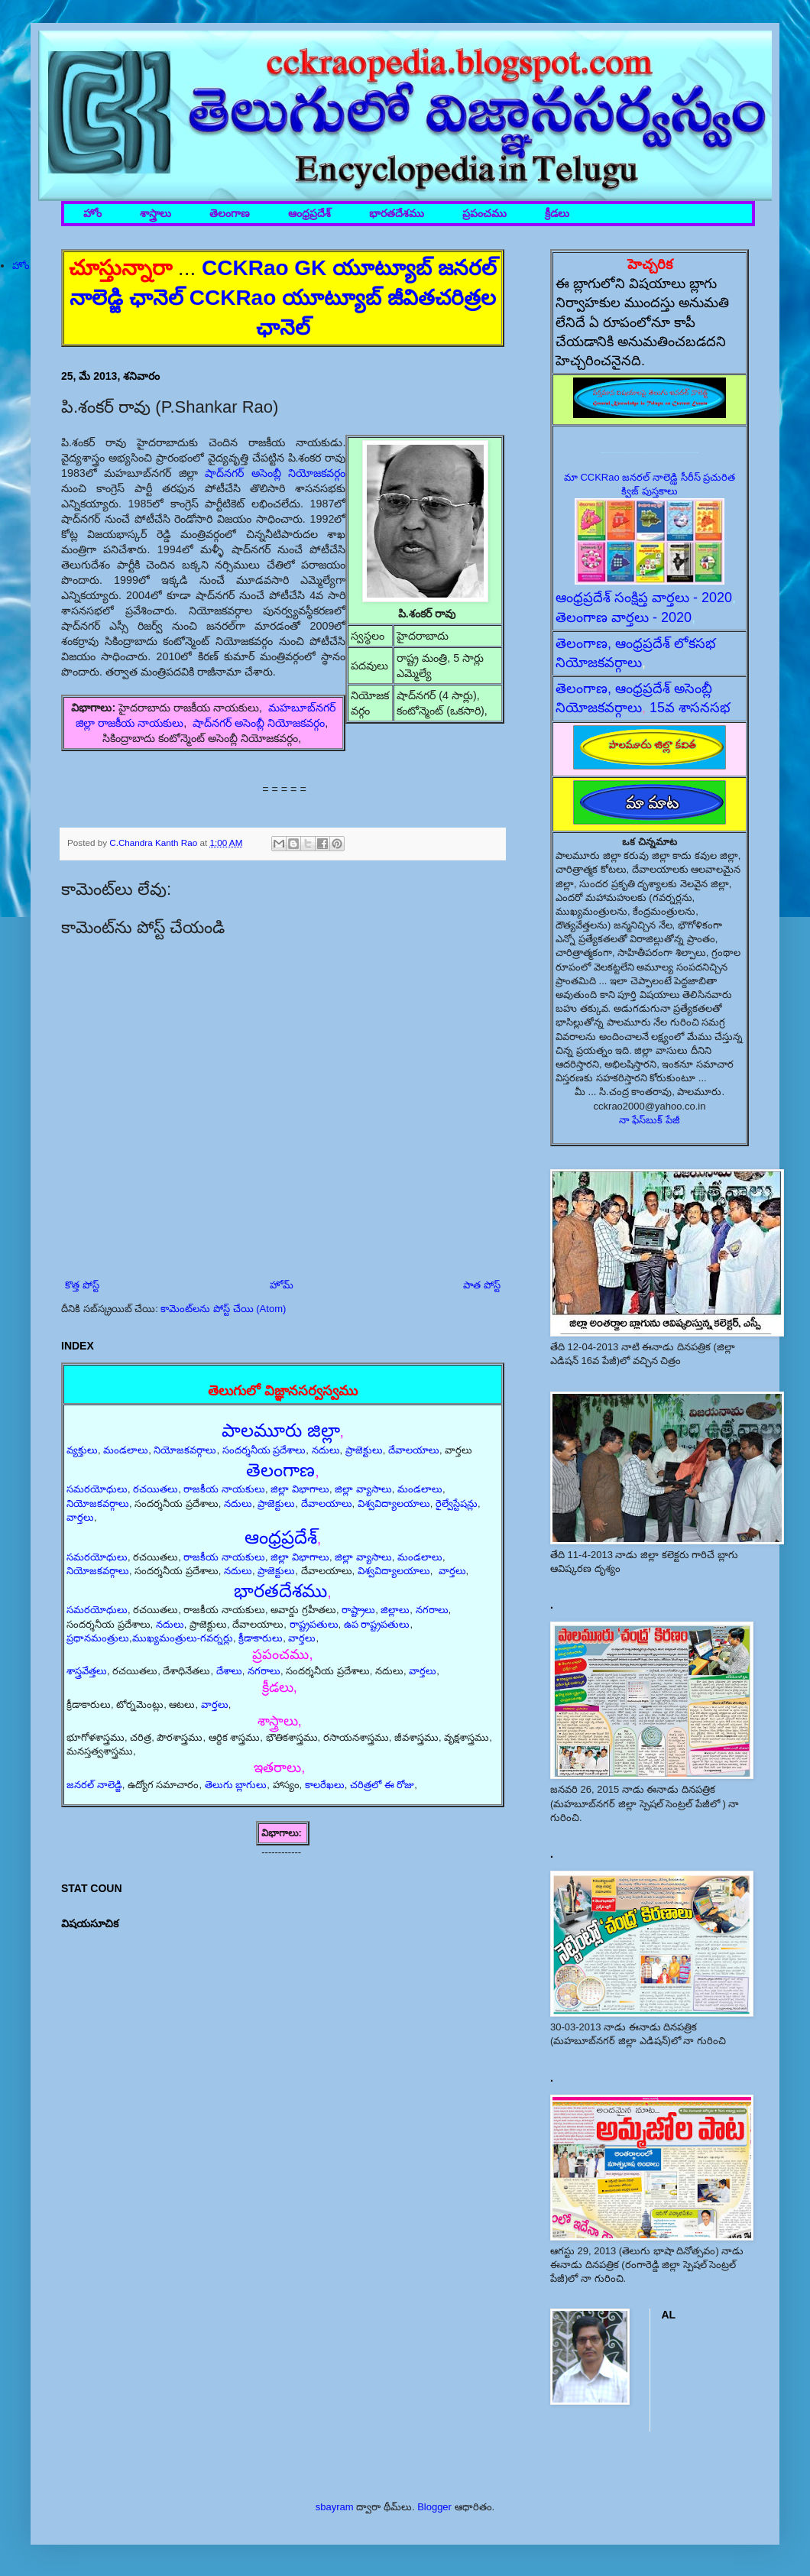 Image resolution: width=810 pixels, height=2576 pixels. What do you see at coordinates (260, 1638) in the screenshot?
I see `క్రీడాకారులు` at bounding box center [260, 1638].